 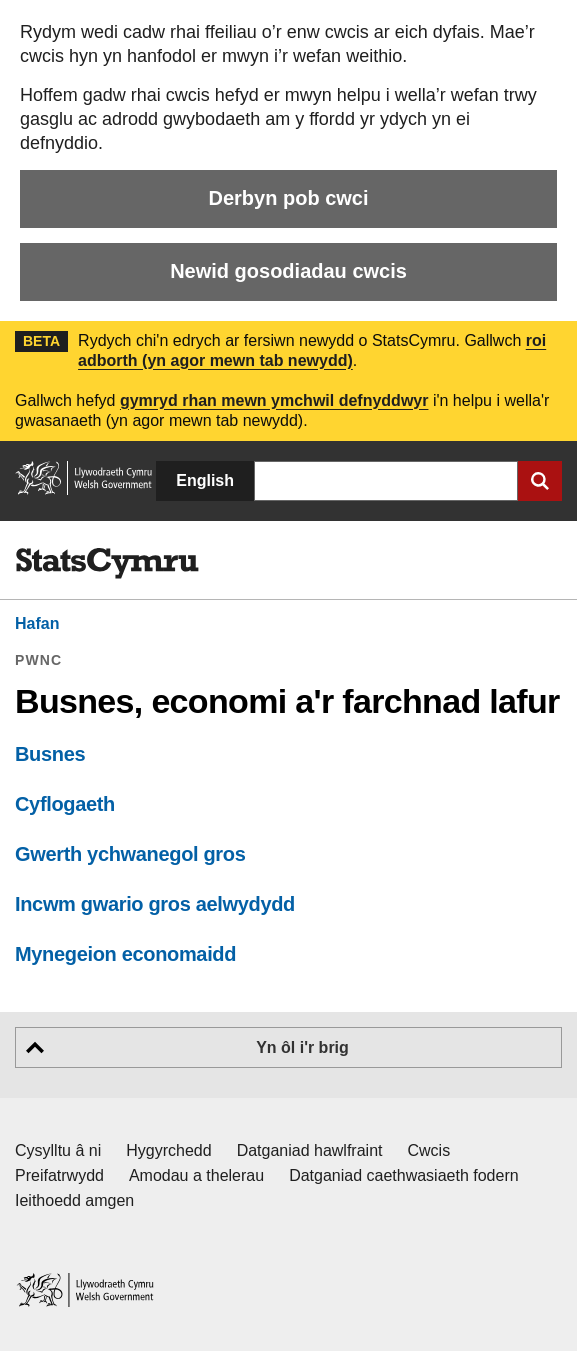 I want to click on Preifatrwydd, so click(x=59, y=1175).